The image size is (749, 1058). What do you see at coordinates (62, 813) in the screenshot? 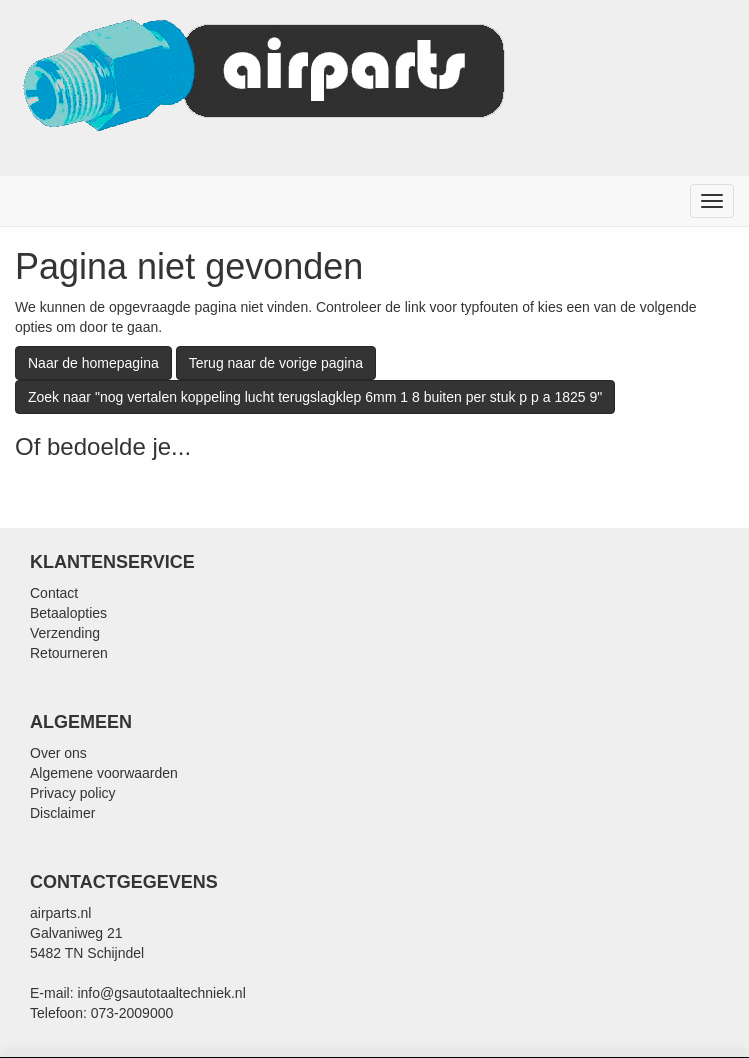
I see `Disclaimer` at bounding box center [62, 813].